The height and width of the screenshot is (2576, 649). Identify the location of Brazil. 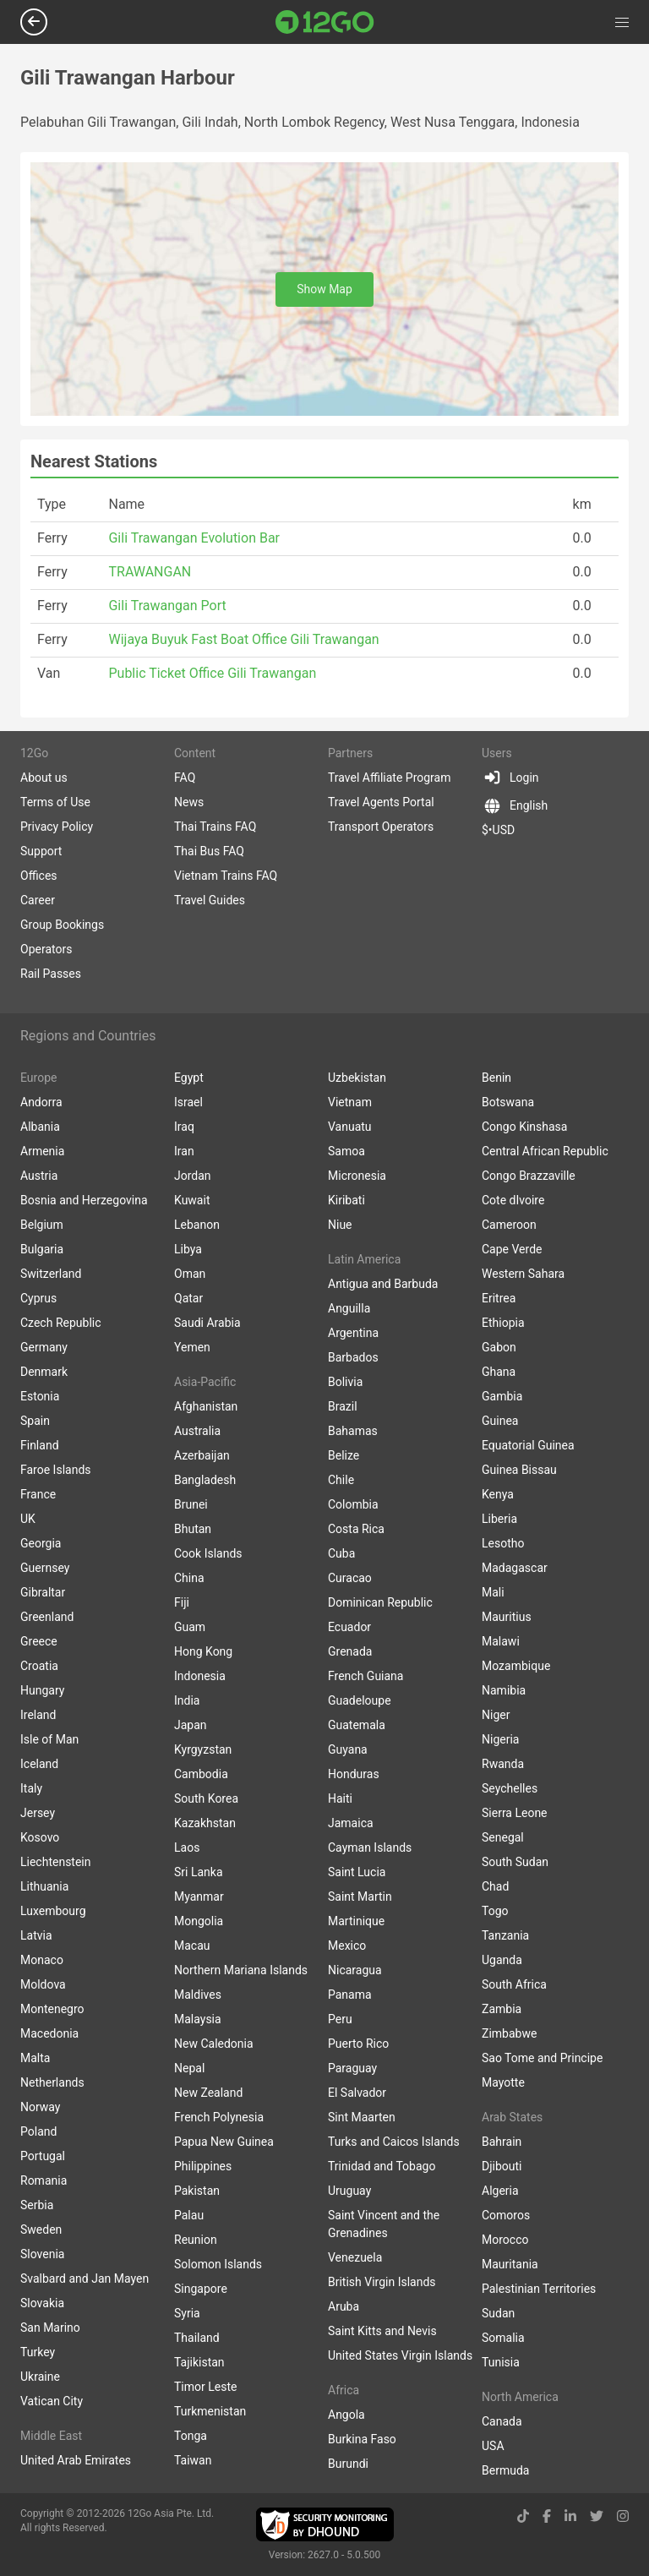
(342, 1406).